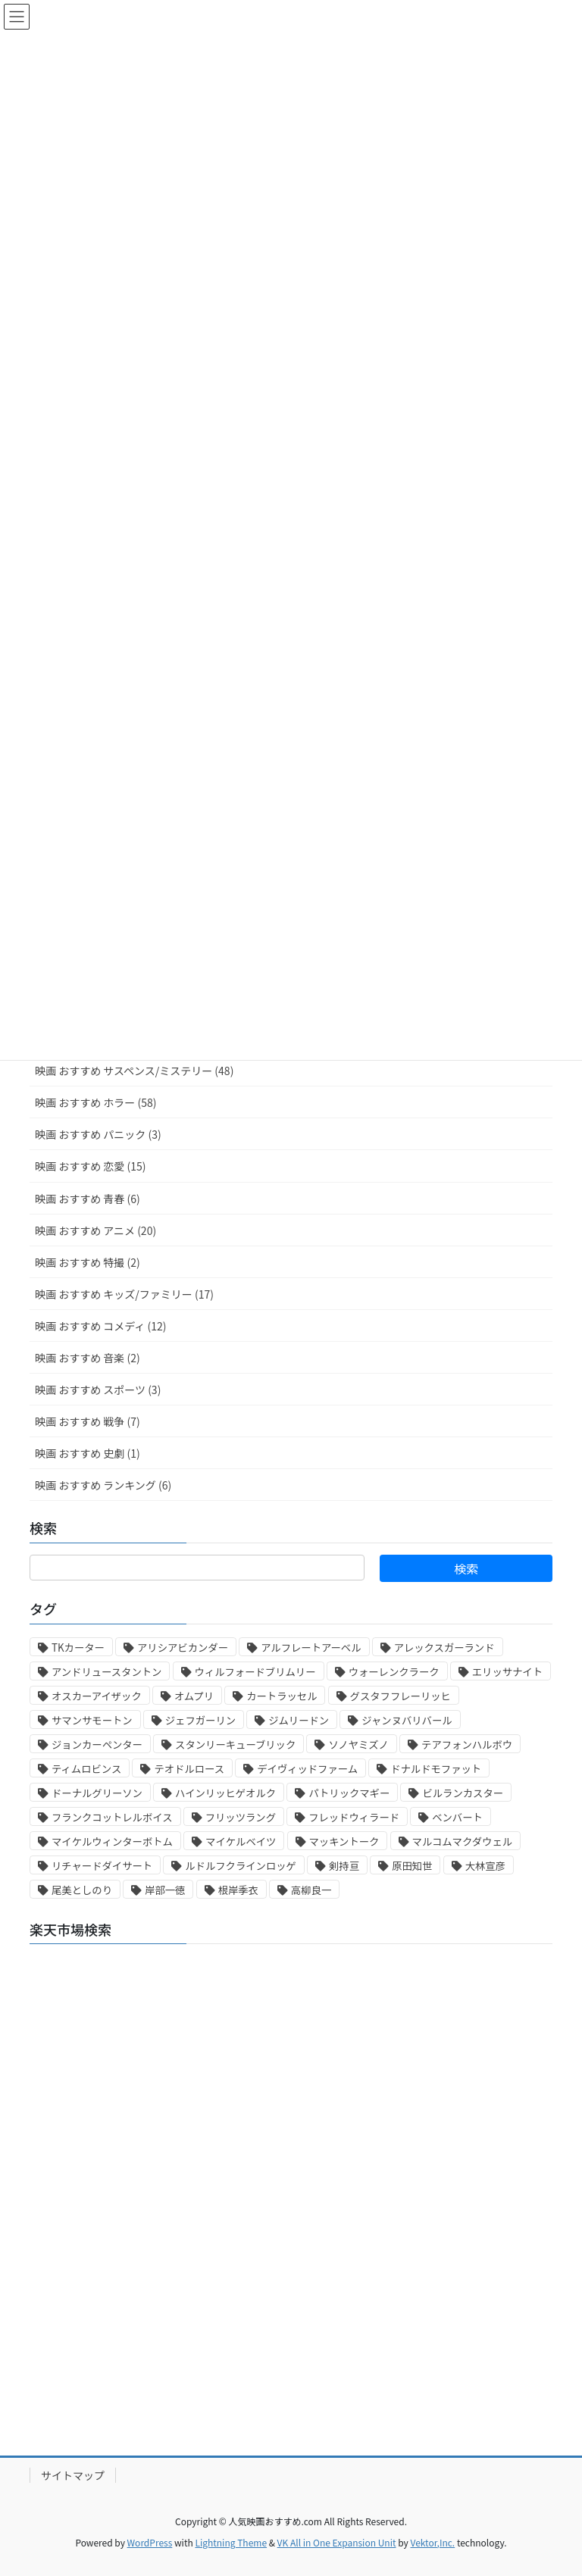  I want to click on ジェフガーリン, so click(200, 1720).